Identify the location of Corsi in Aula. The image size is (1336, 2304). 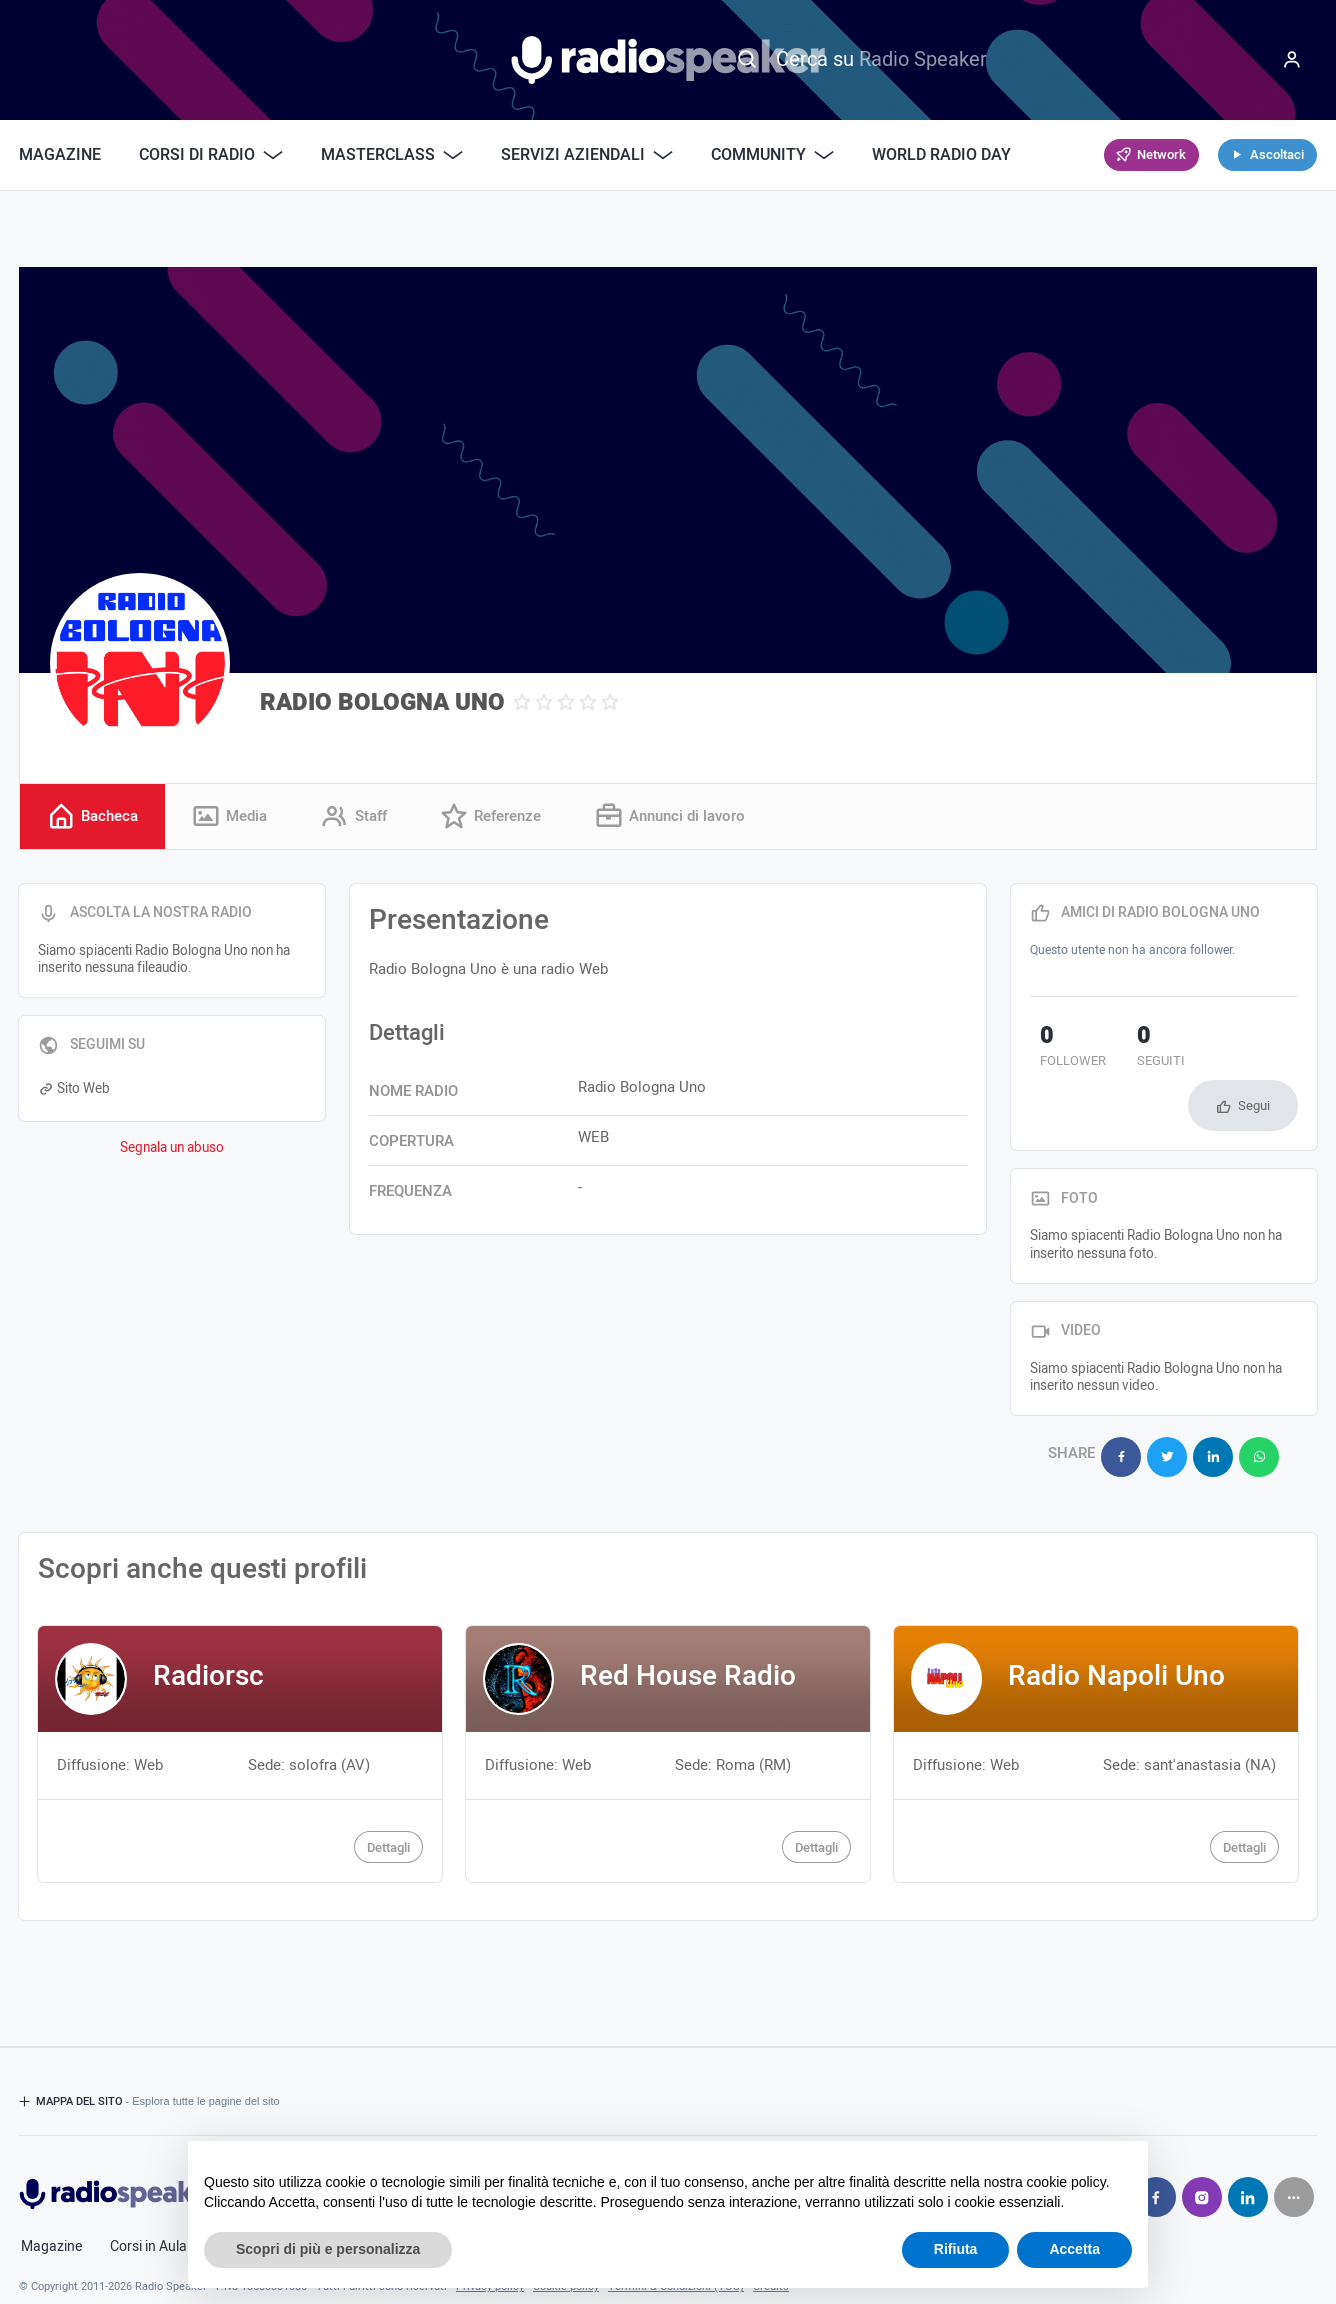
(148, 2184).